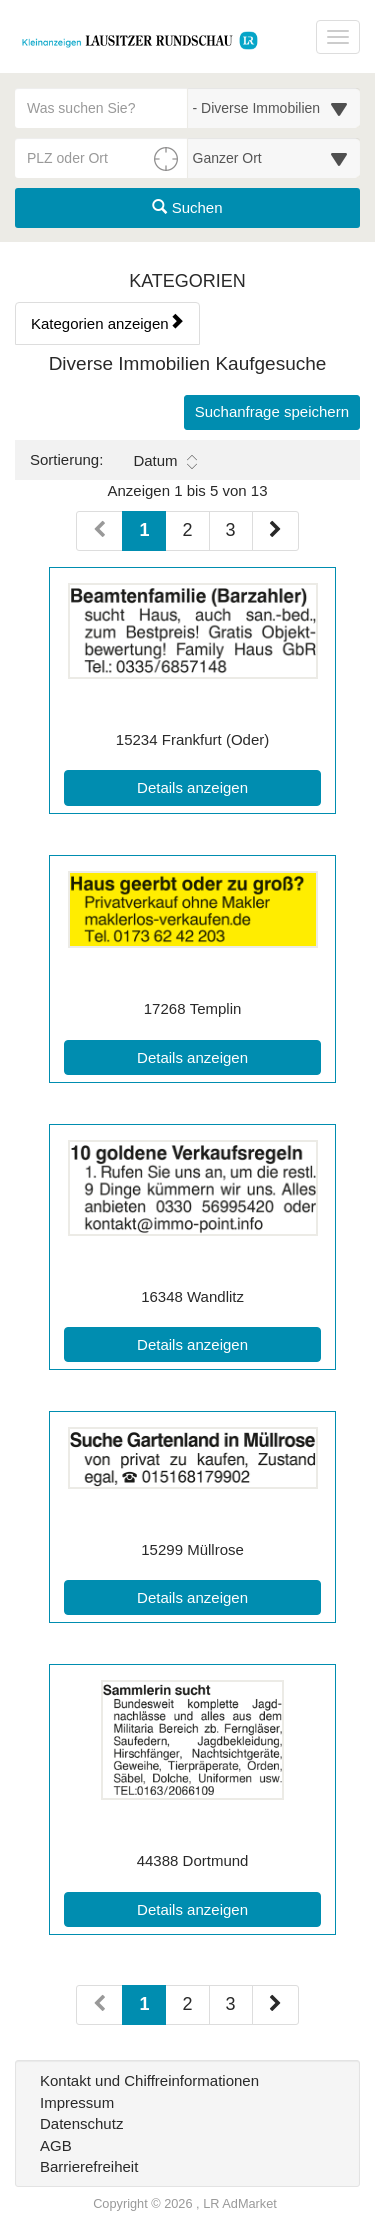 The width and height of the screenshot is (375, 2234). What do you see at coordinates (99, 2005) in the screenshot?
I see `[Vorherige Seite (Seiten 2)]` at bounding box center [99, 2005].